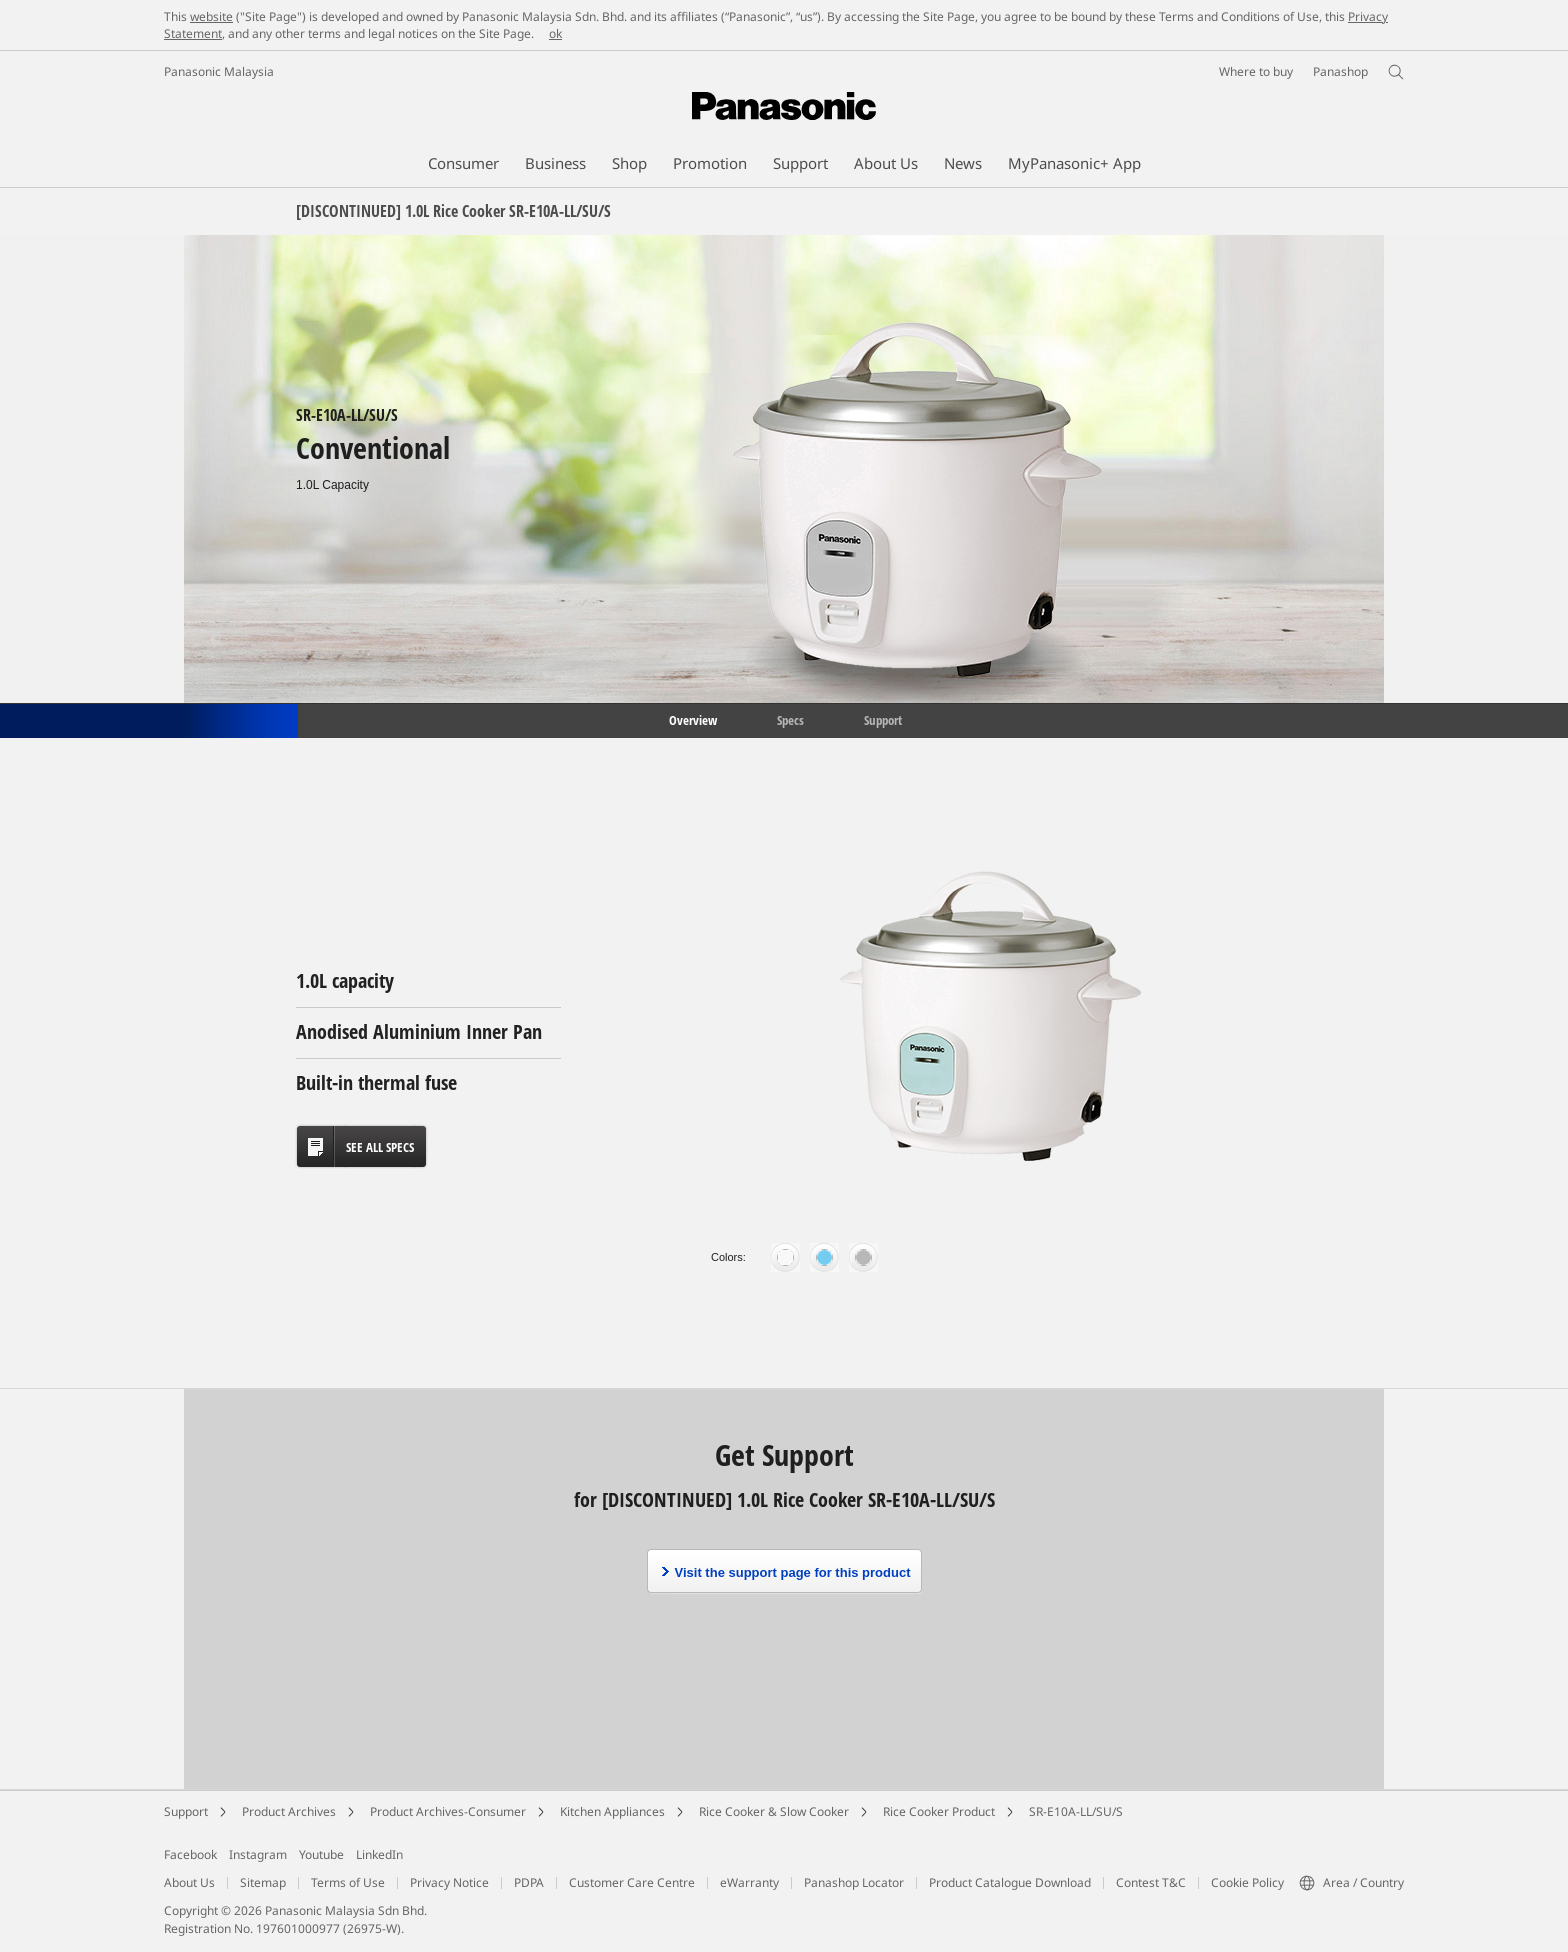  What do you see at coordinates (749, 1882) in the screenshot?
I see `eWarranty` at bounding box center [749, 1882].